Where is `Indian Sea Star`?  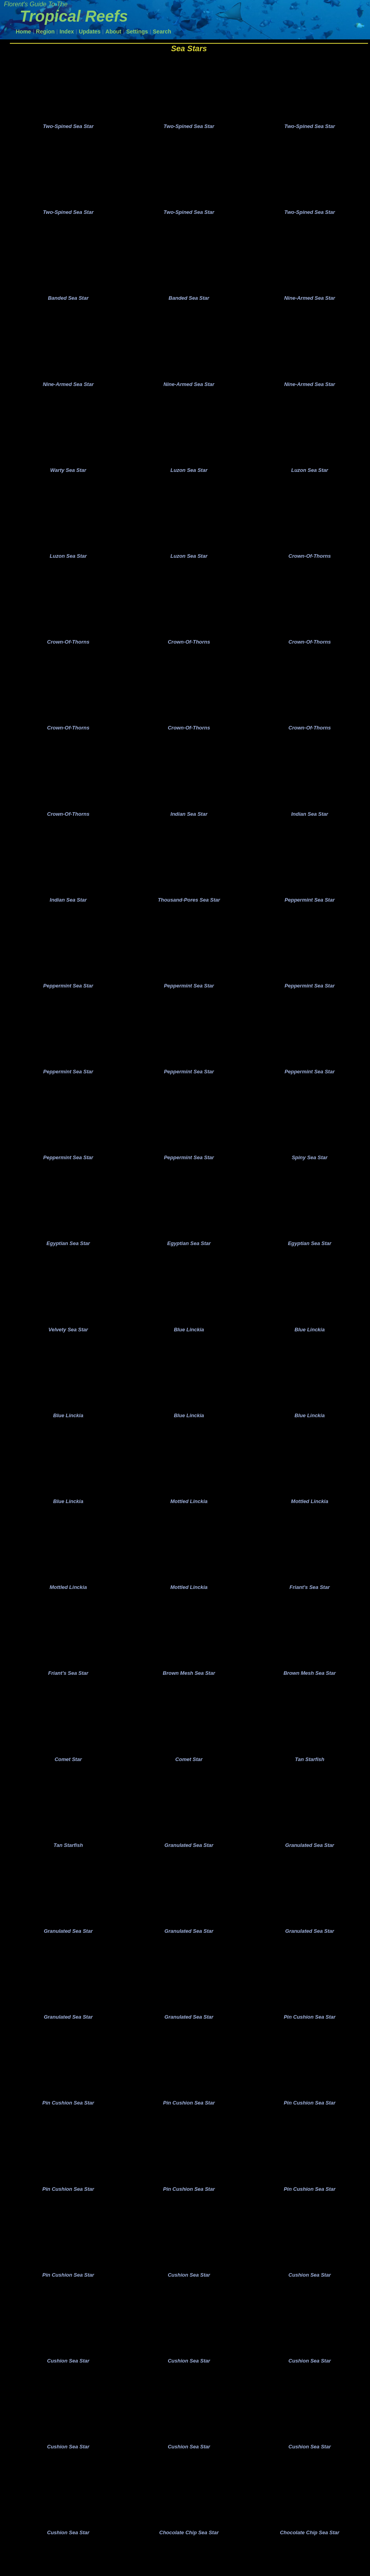
Indian Sea Star is located at coordinates (188, 823).